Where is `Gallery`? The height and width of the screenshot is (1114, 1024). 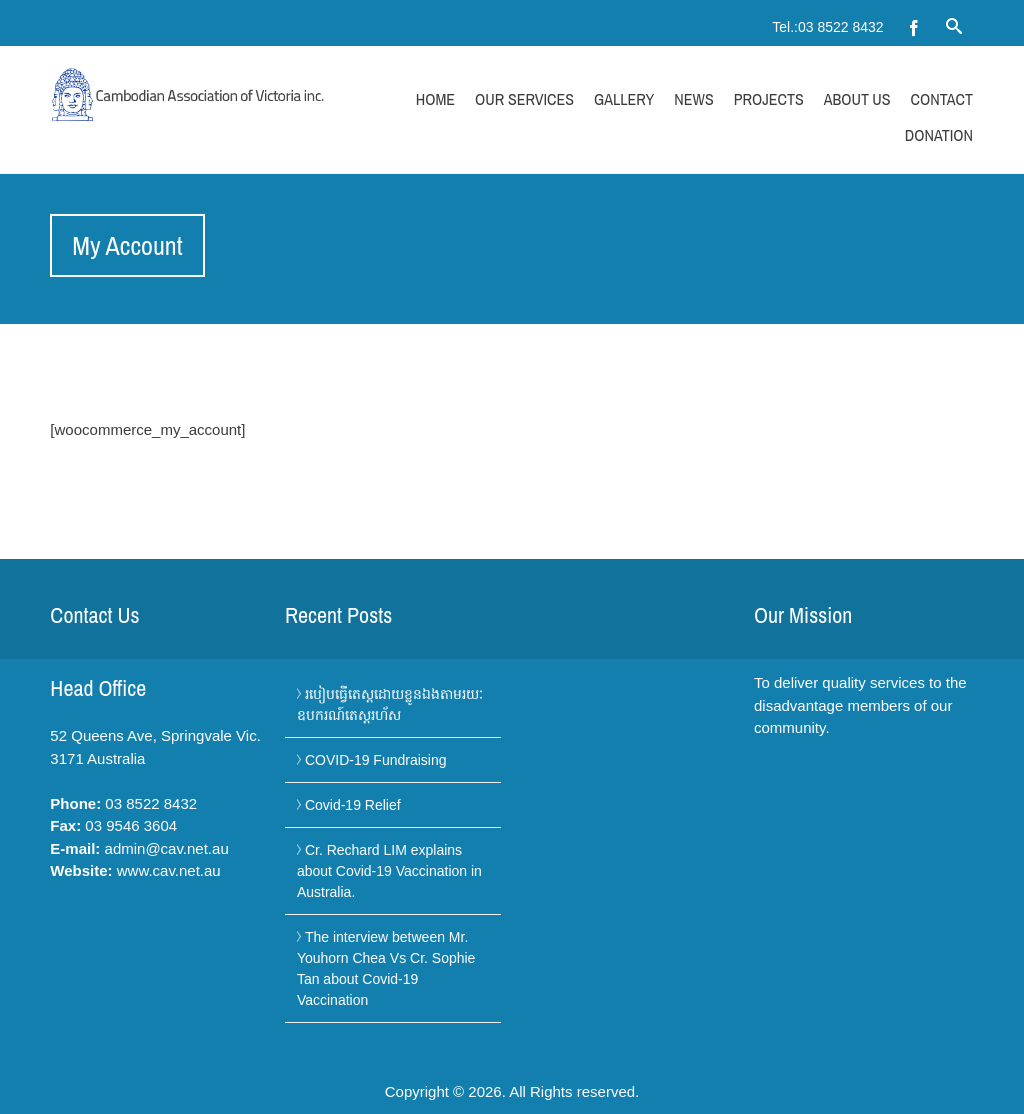
Gallery is located at coordinates (624, 99).